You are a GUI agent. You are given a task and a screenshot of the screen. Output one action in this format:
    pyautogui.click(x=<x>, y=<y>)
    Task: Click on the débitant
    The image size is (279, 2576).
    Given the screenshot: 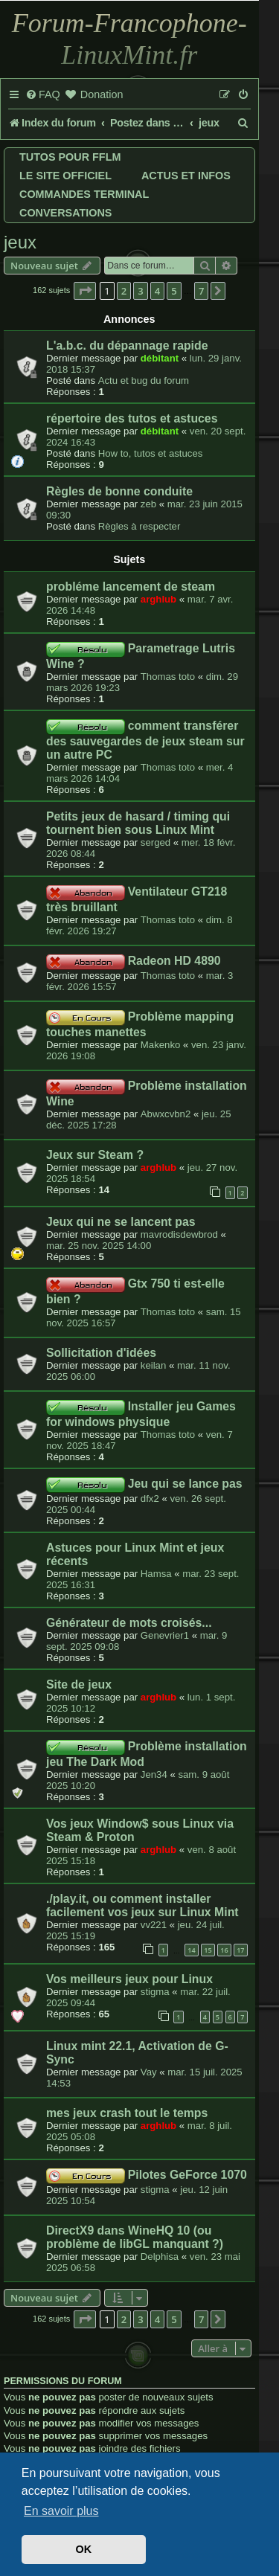 What is the action you would take?
    pyautogui.click(x=160, y=358)
    